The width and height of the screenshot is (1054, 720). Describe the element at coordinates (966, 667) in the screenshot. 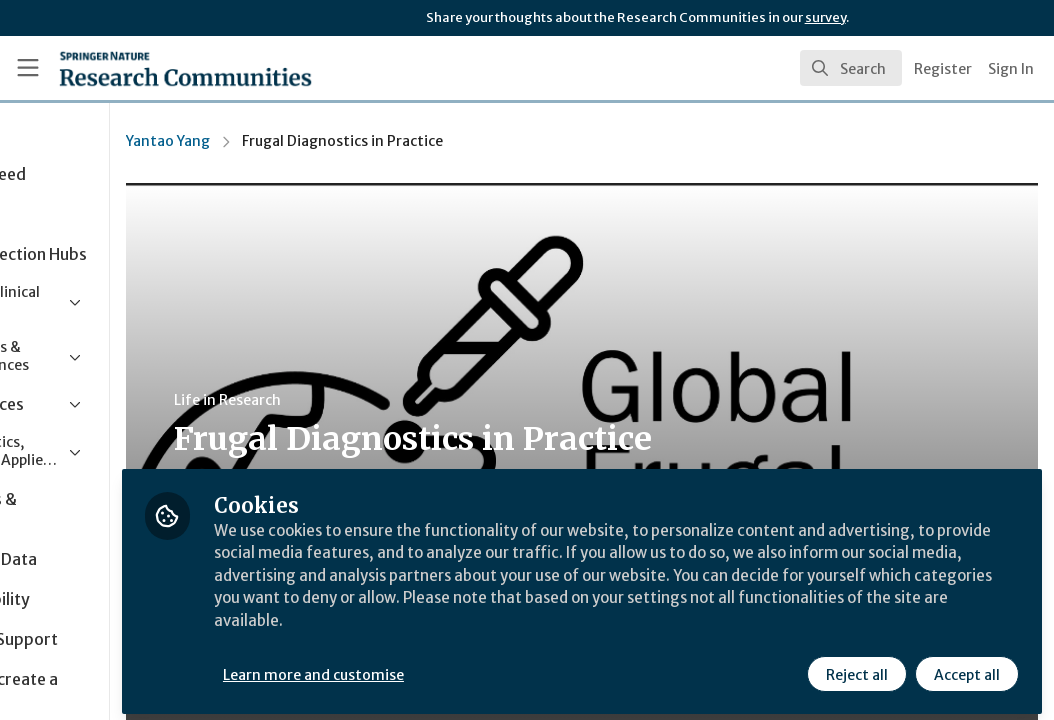

I see `Accept all` at that location.